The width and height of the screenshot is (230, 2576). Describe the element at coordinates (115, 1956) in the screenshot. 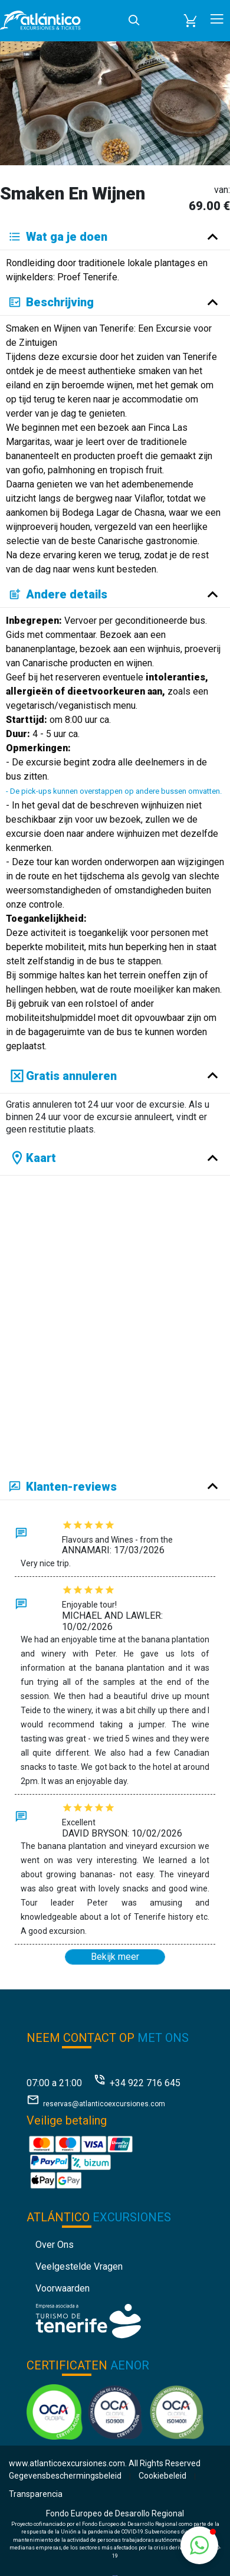

I see `Bekijk meer` at that location.